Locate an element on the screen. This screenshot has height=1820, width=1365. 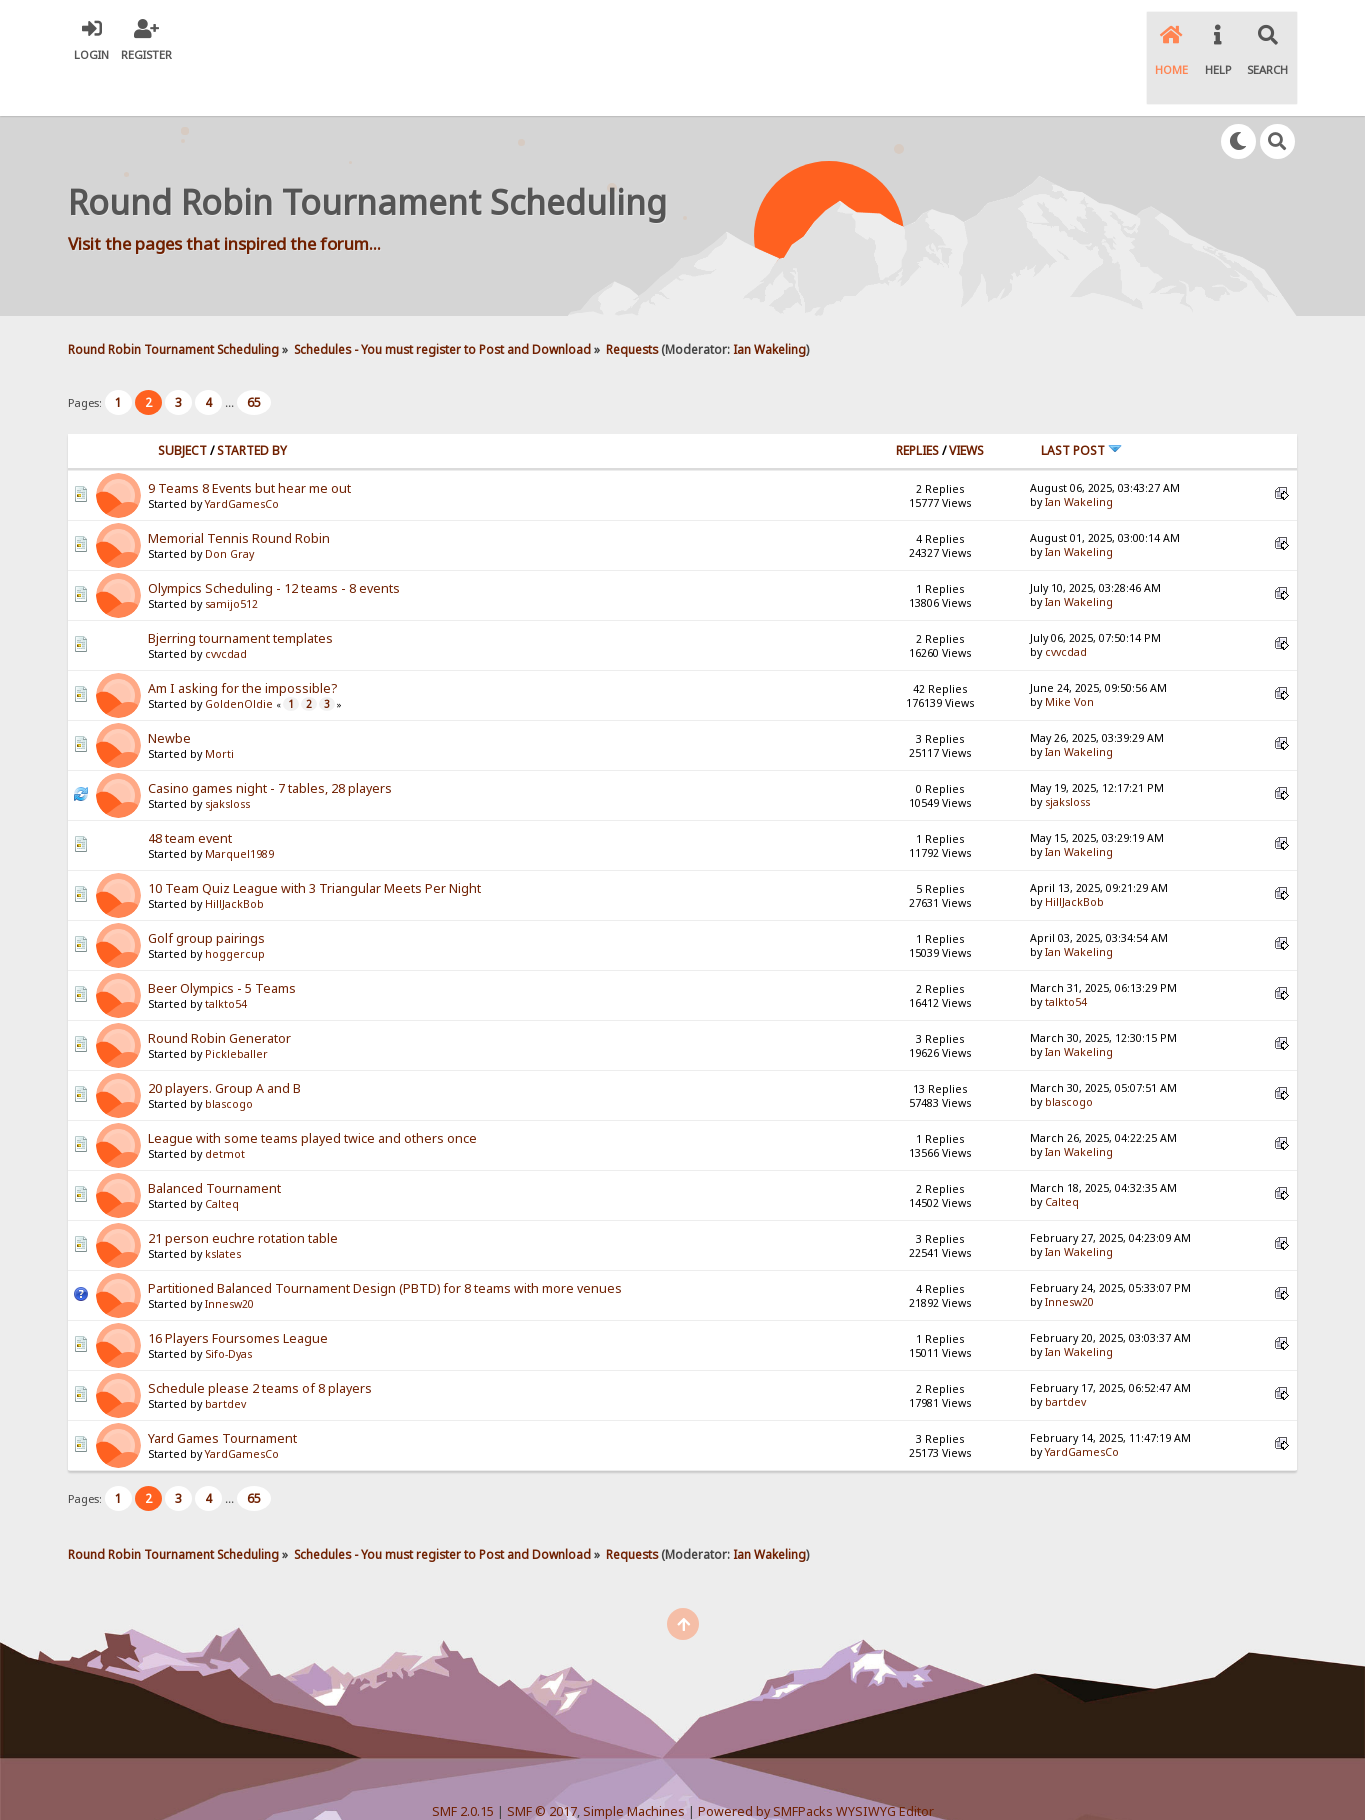
Mike Von is located at coordinates (1069, 660).